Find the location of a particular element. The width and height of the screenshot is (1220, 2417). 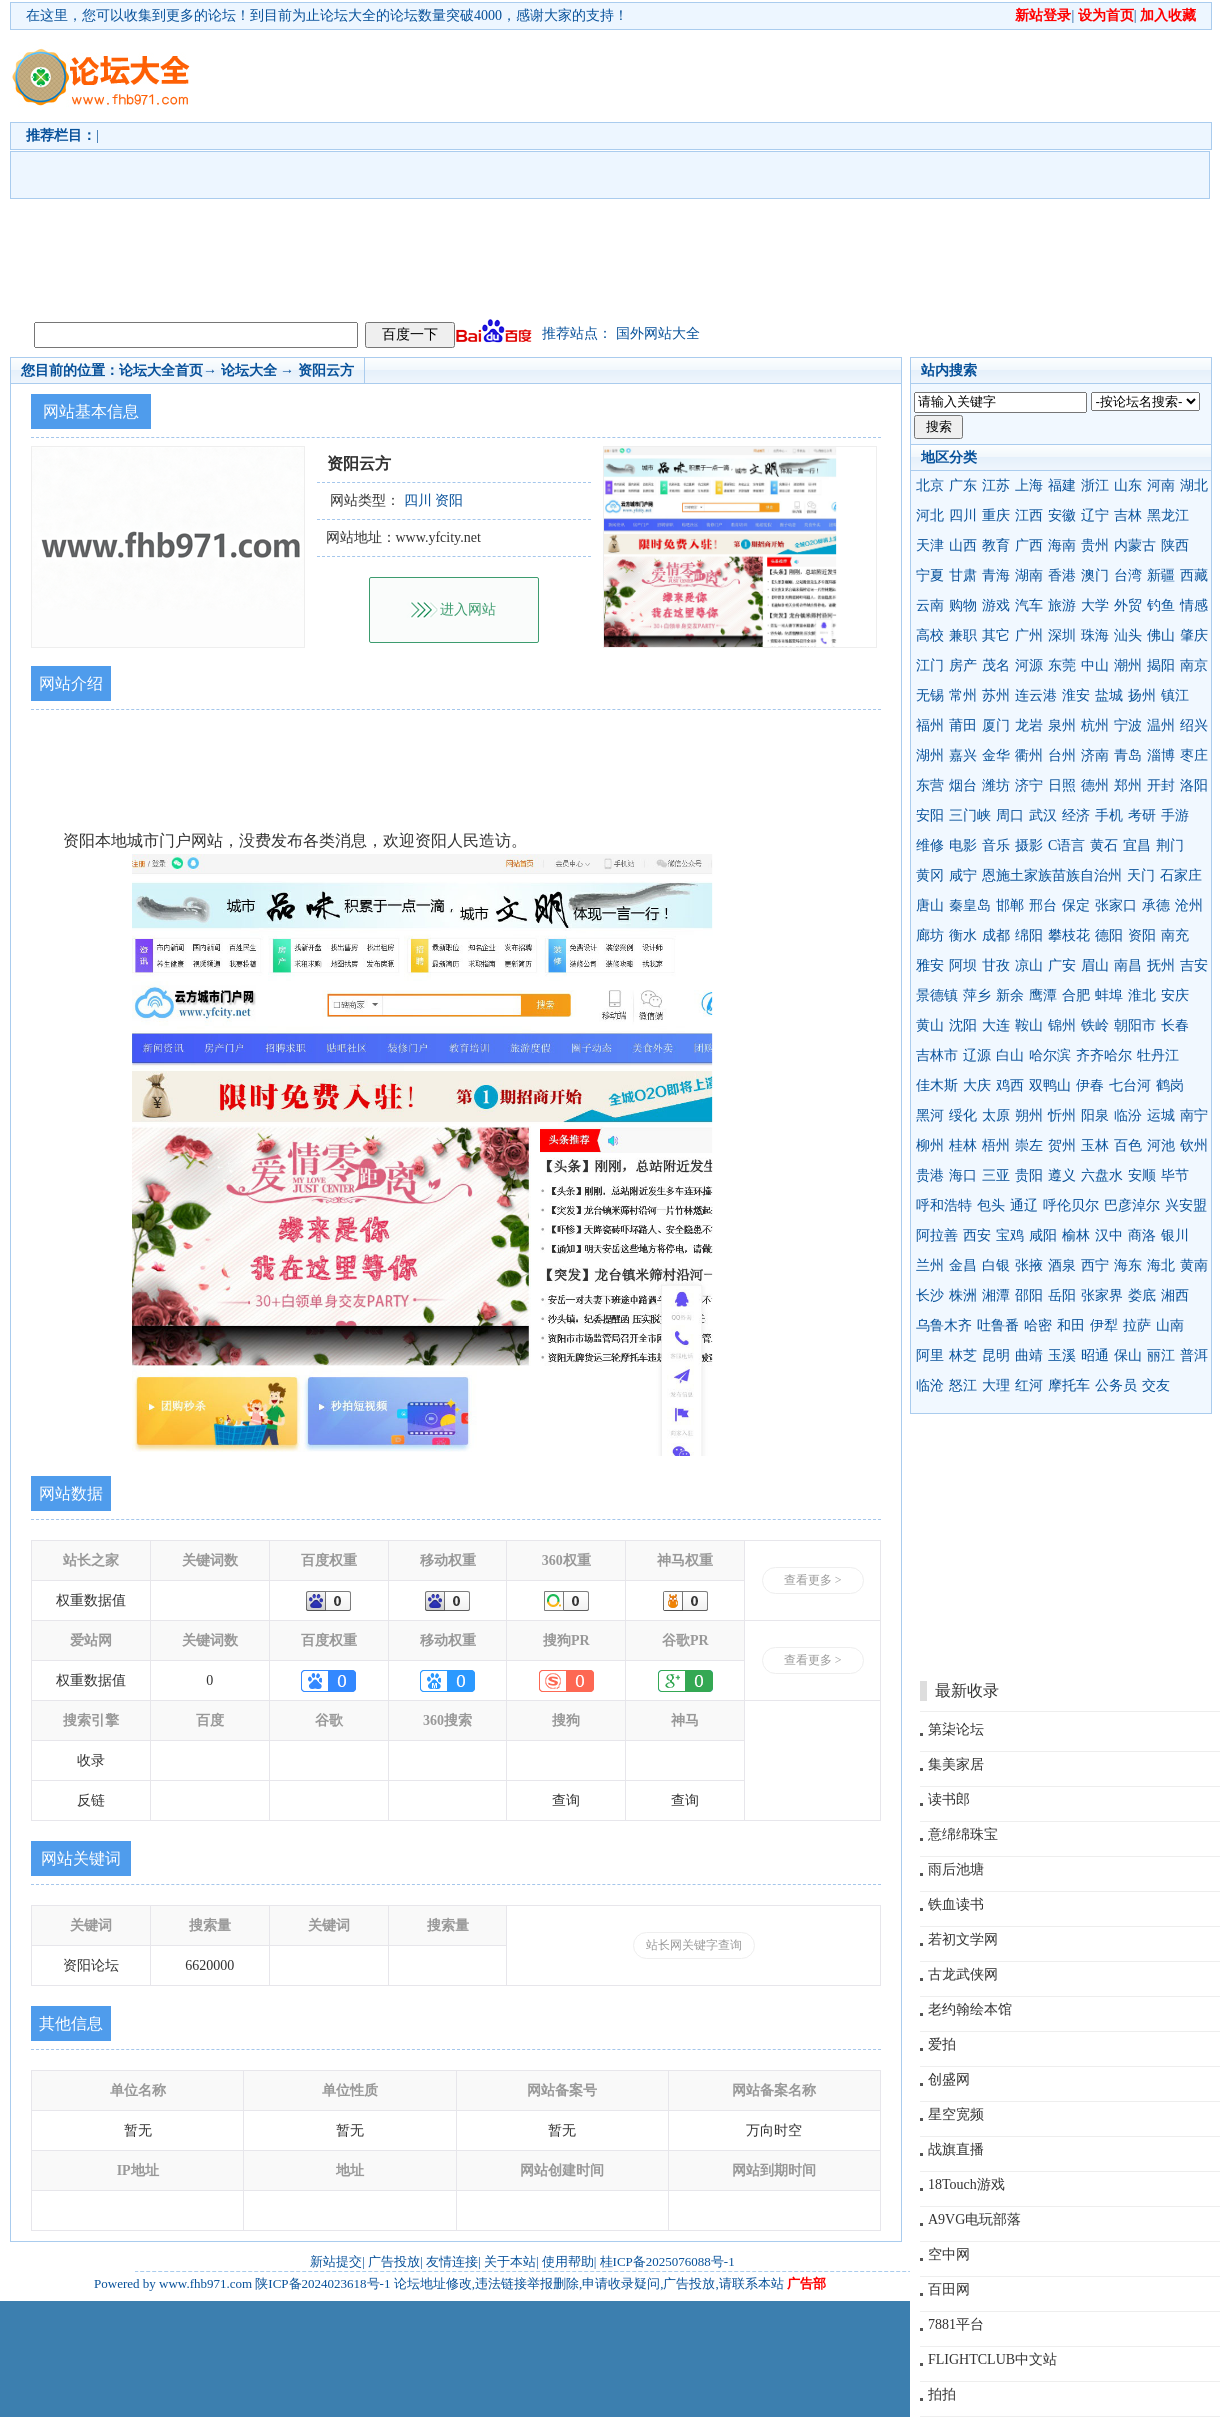

长春 is located at coordinates (1175, 1025).